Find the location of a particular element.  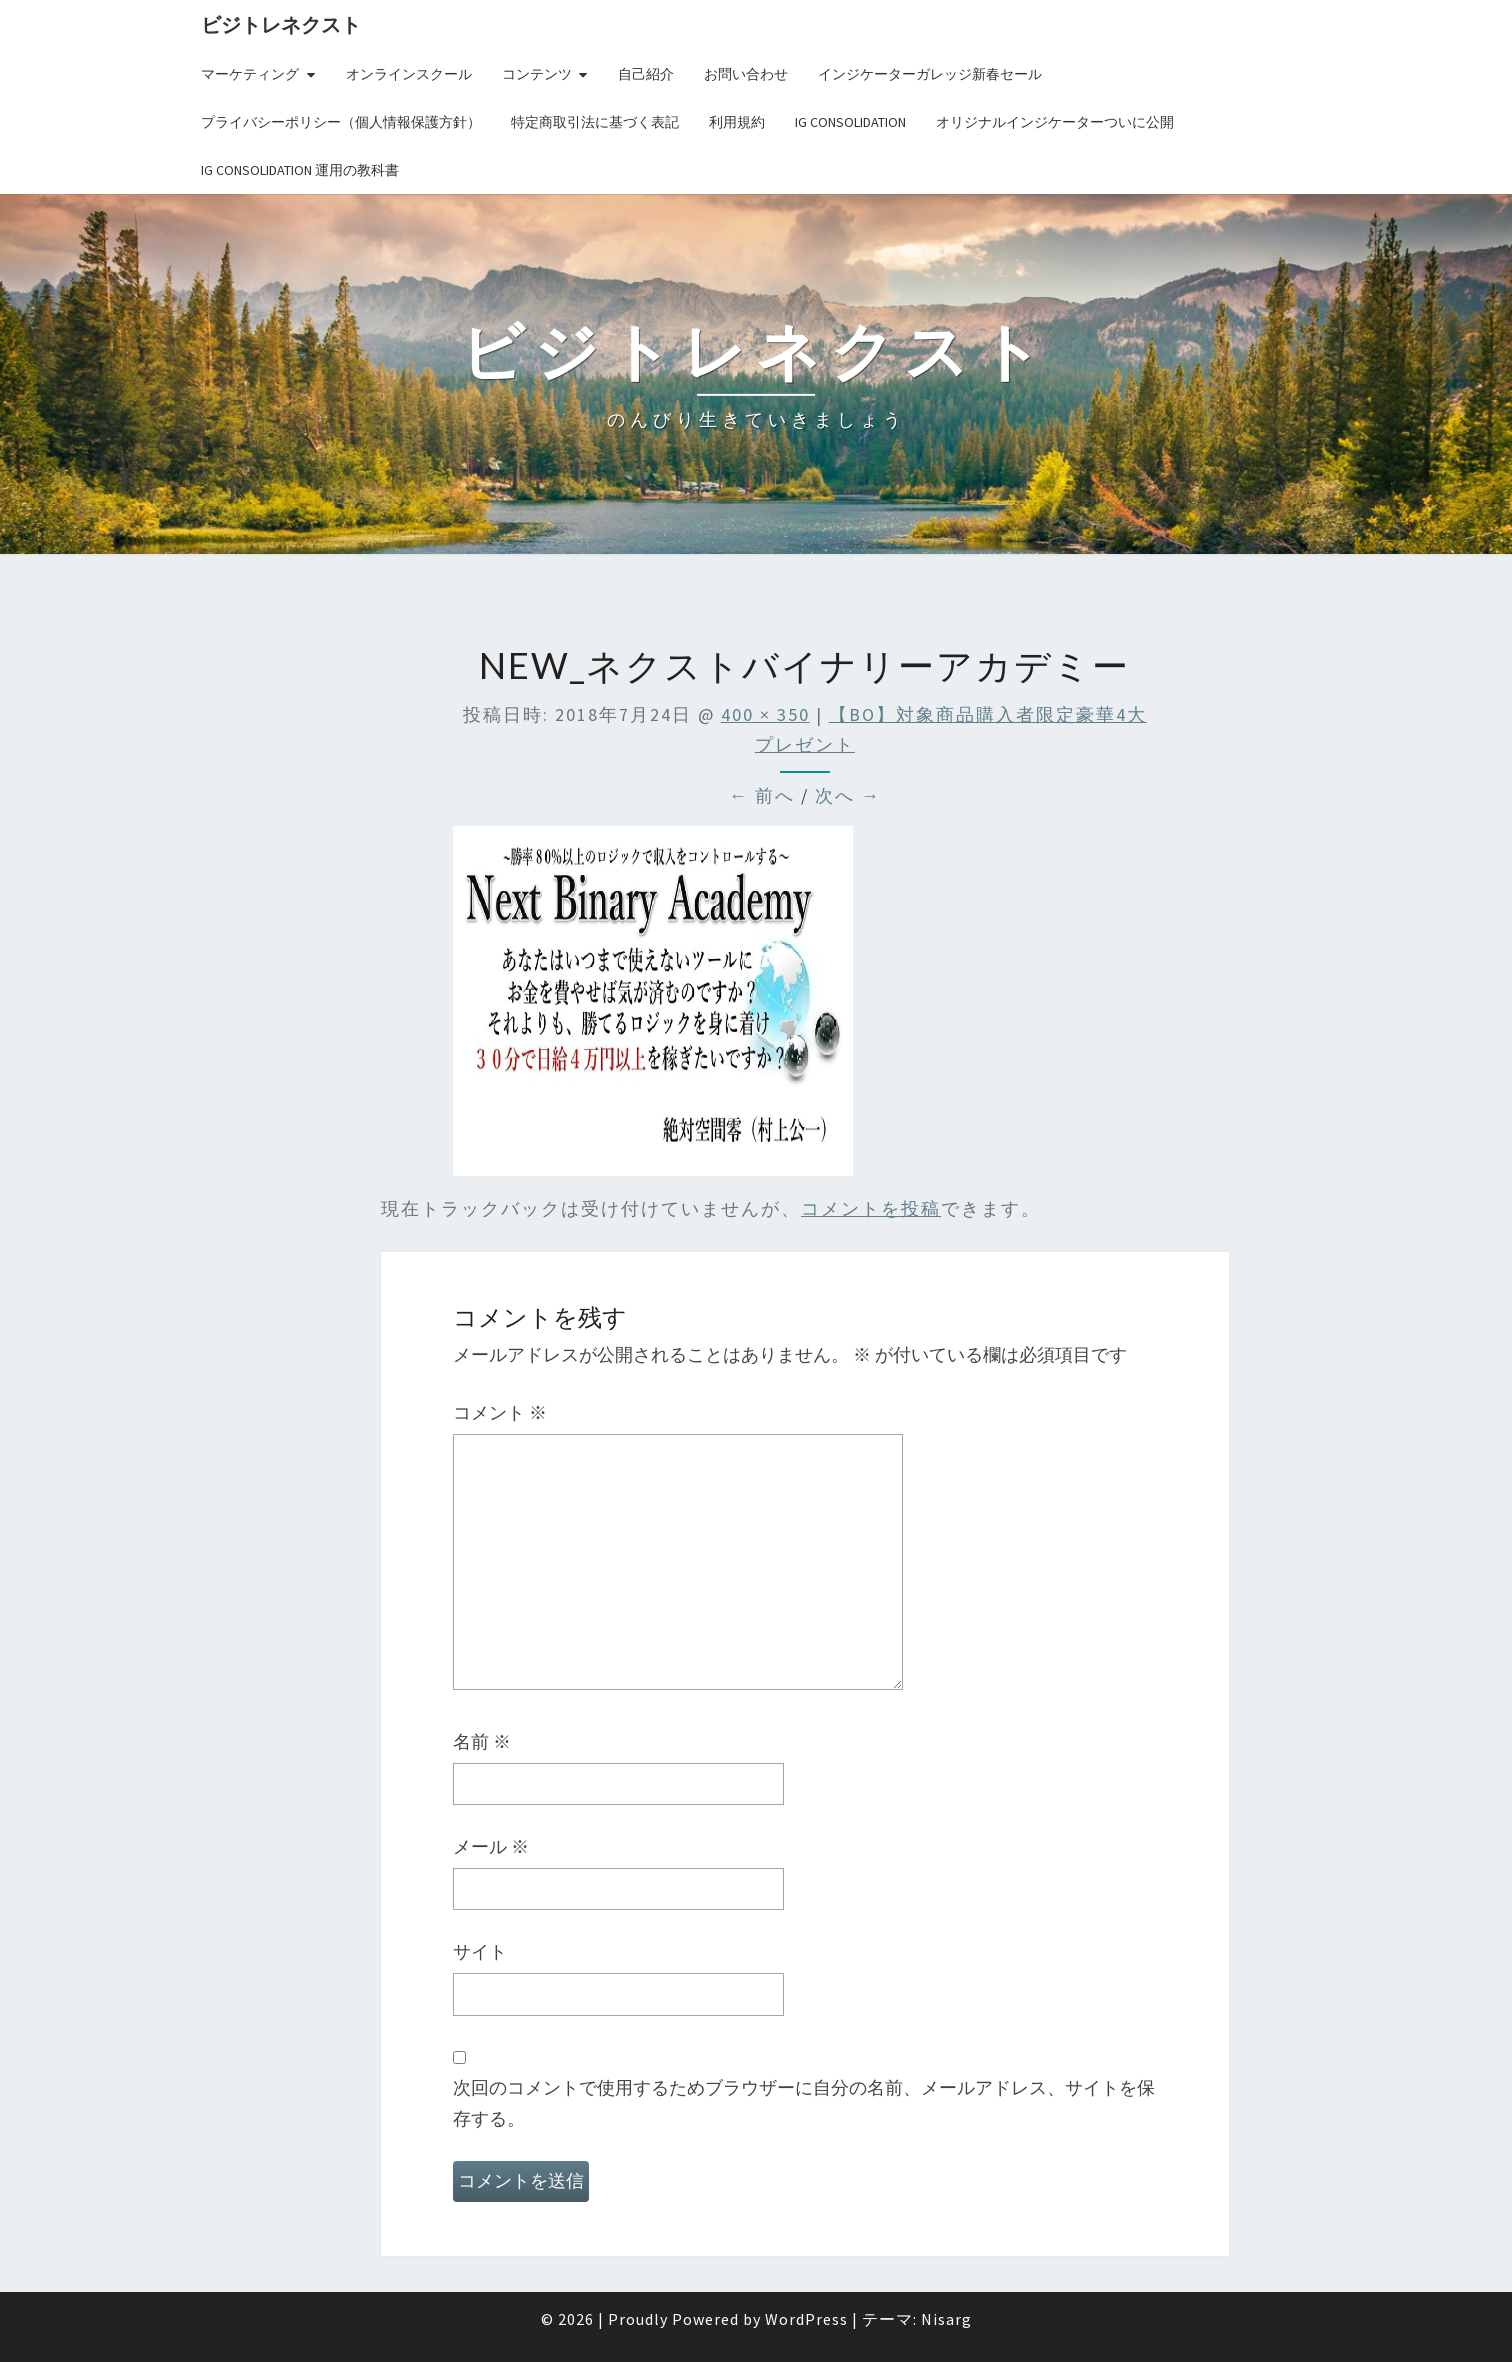

自己紹介 is located at coordinates (646, 74).